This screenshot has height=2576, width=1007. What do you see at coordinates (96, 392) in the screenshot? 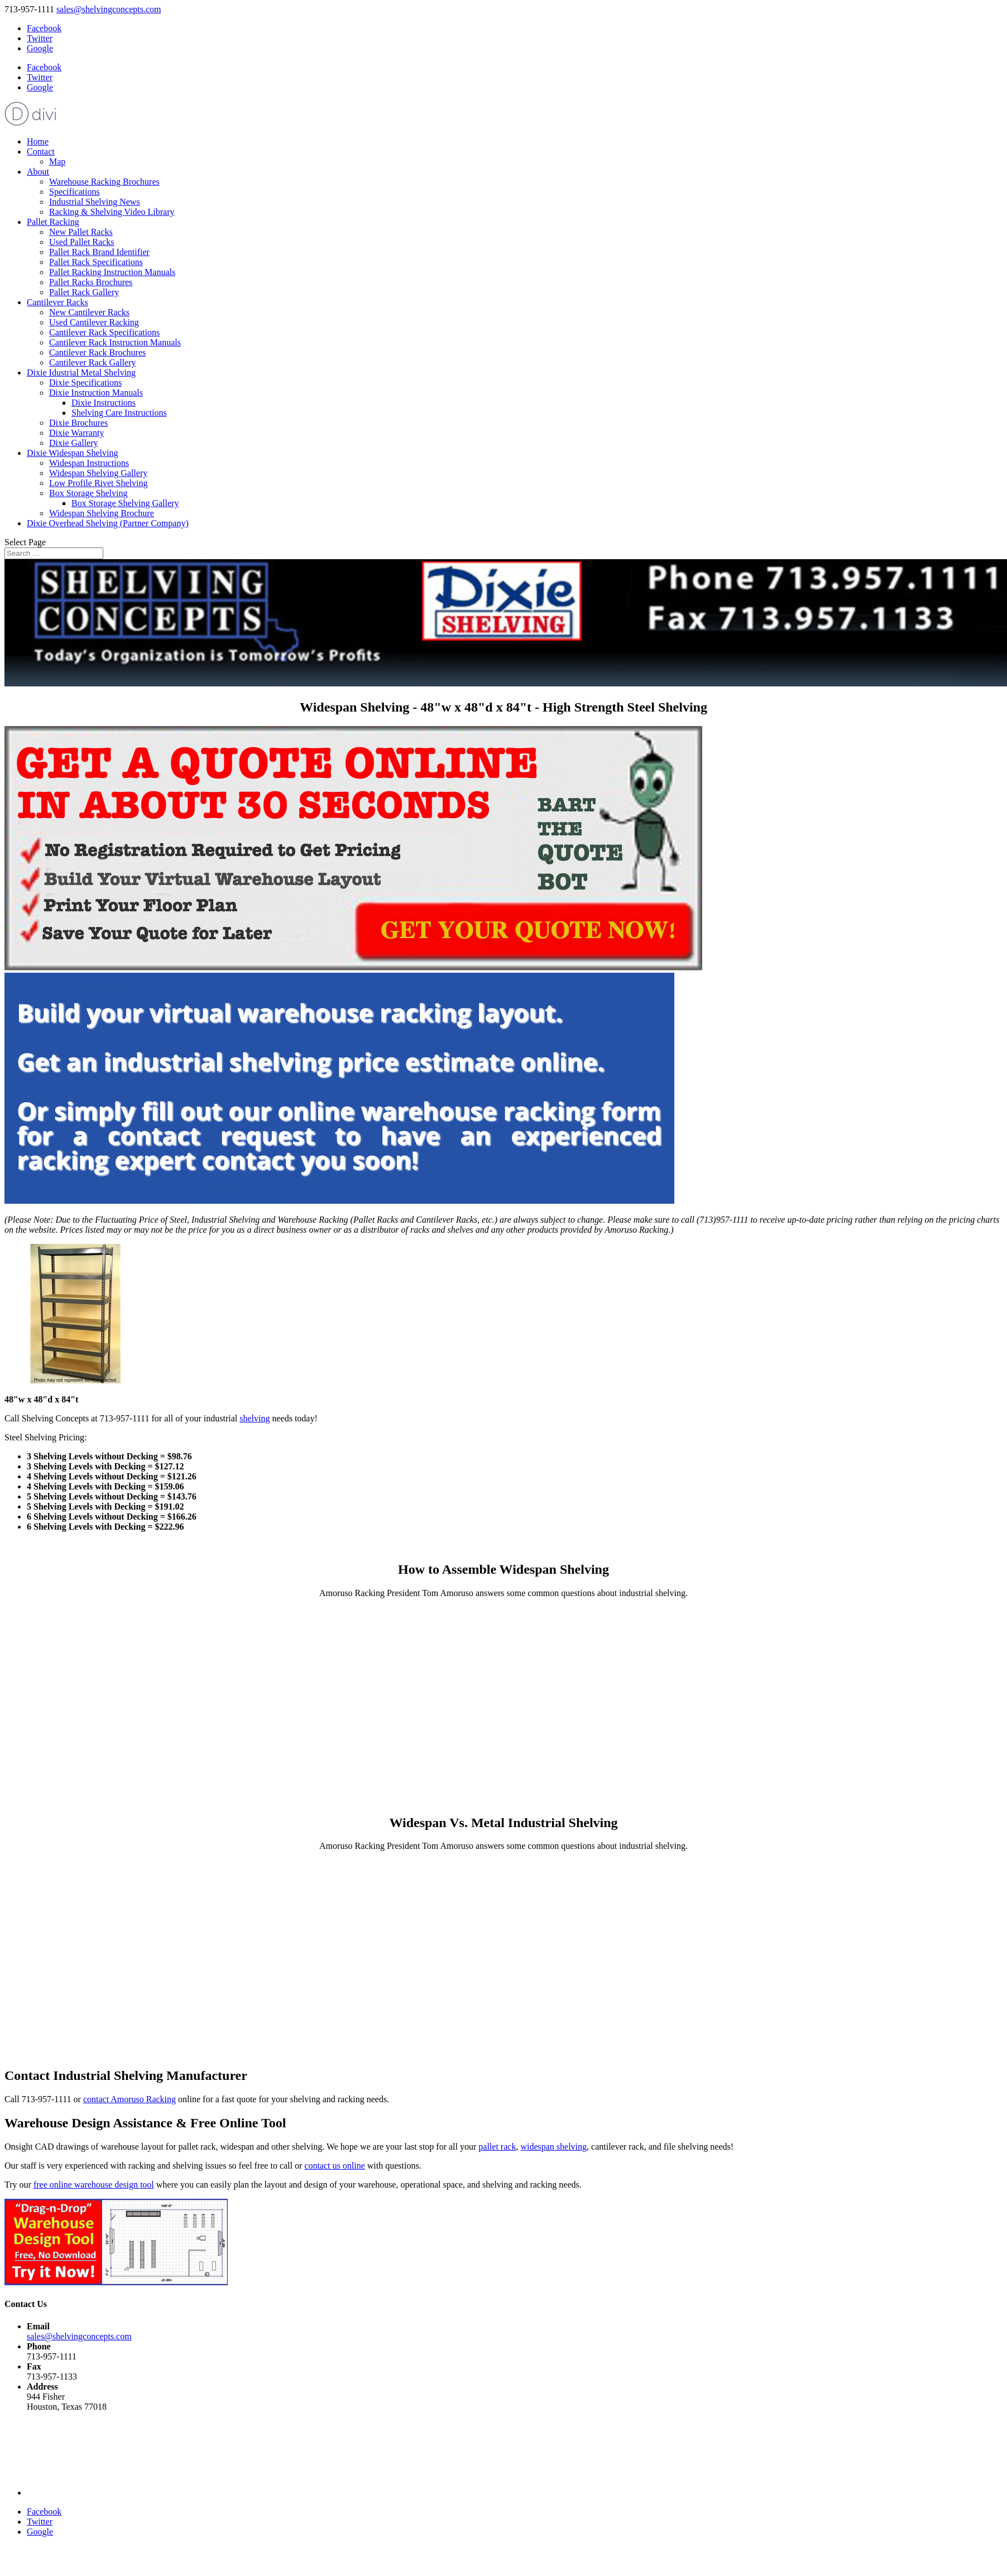
I see `Dixie Instruction Manuals` at bounding box center [96, 392].